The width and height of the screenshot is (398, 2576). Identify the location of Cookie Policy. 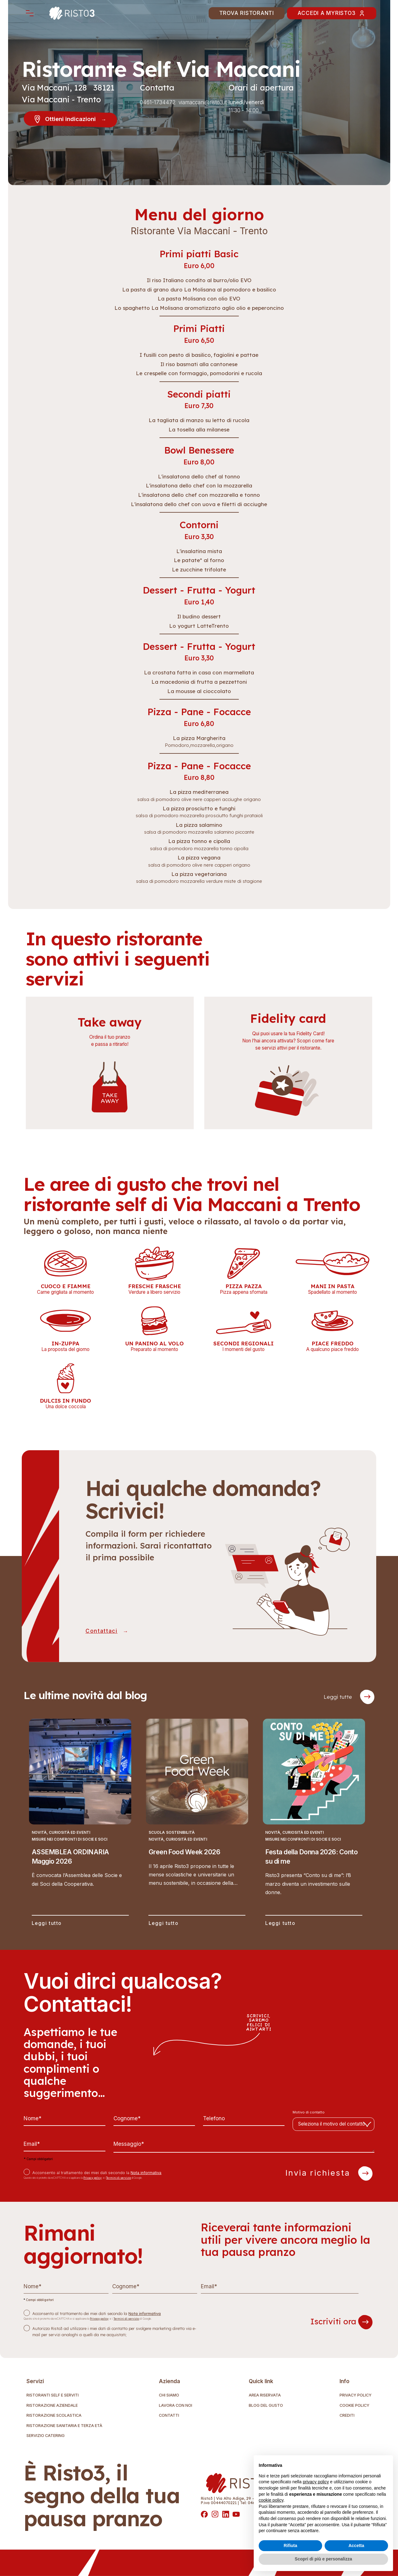
(354, 2406).